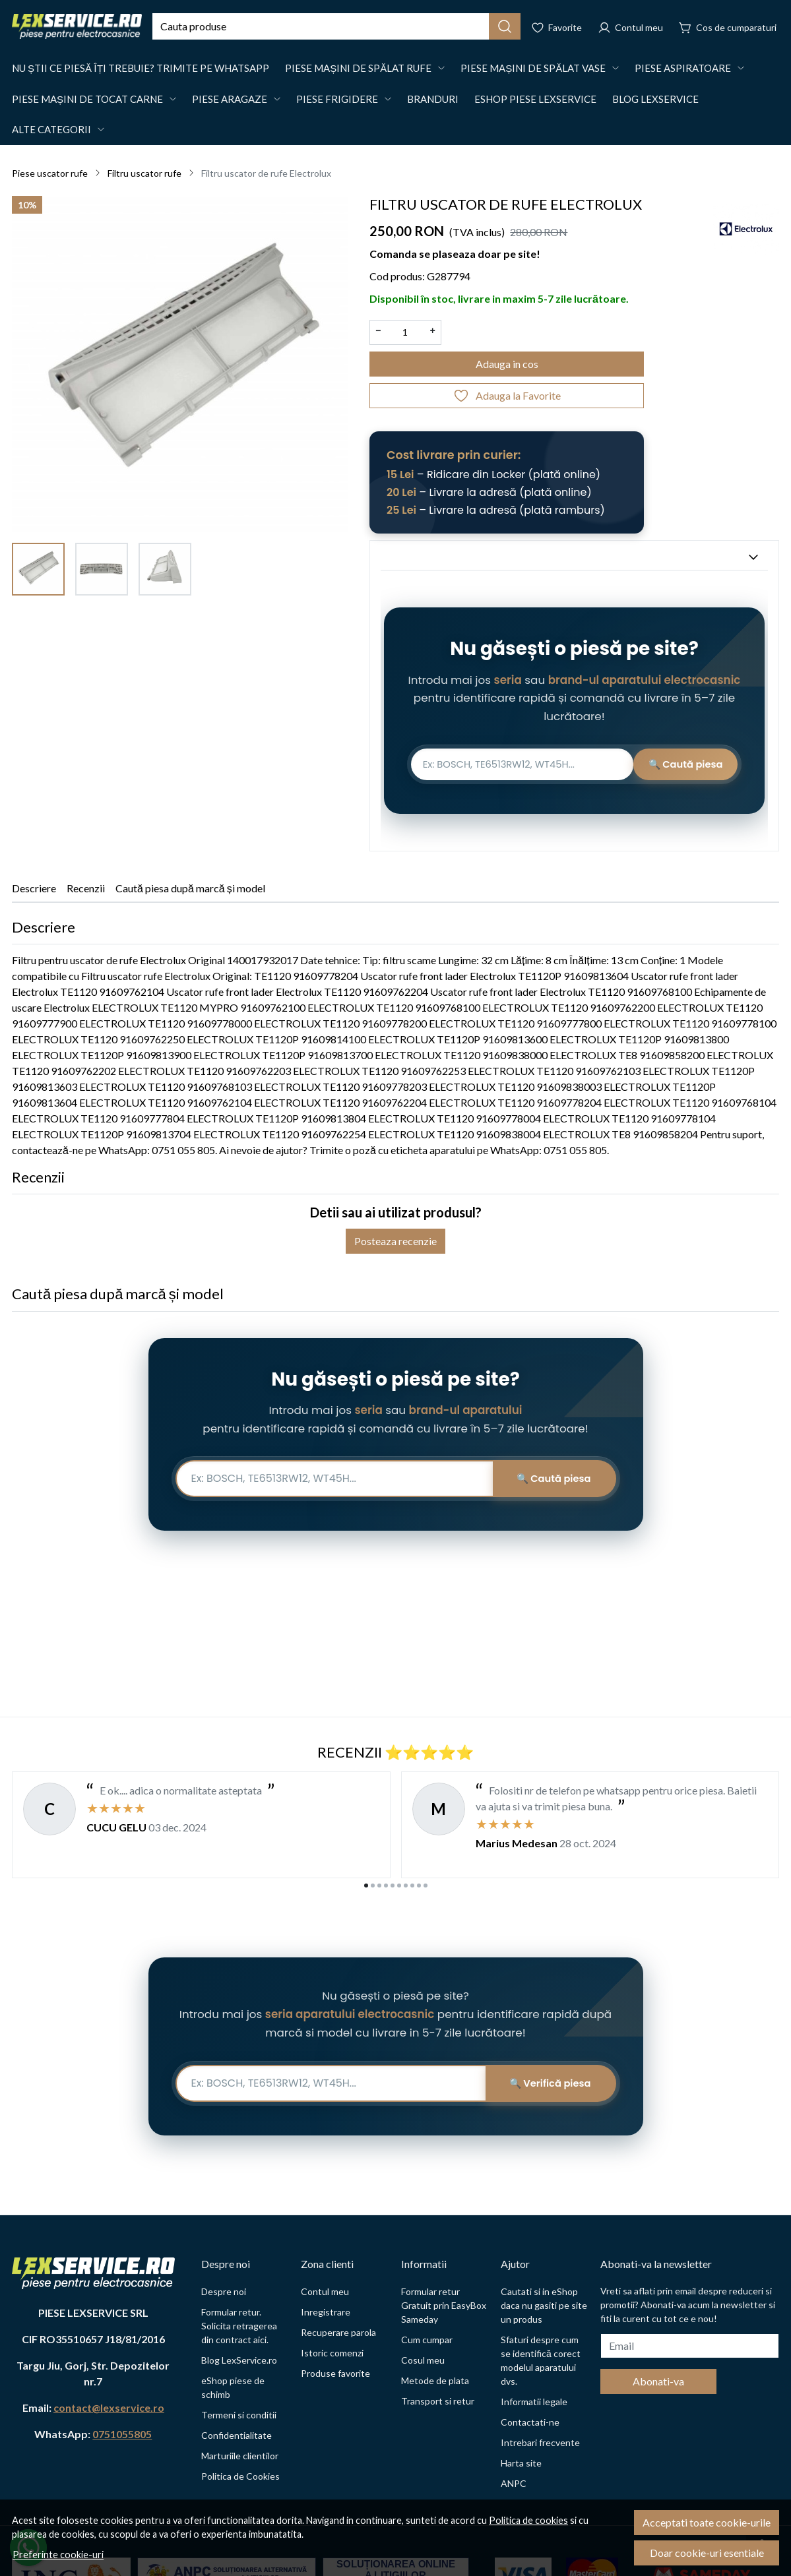  What do you see at coordinates (707, 2522) in the screenshot?
I see `Acceptati toate cookie-urile` at bounding box center [707, 2522].